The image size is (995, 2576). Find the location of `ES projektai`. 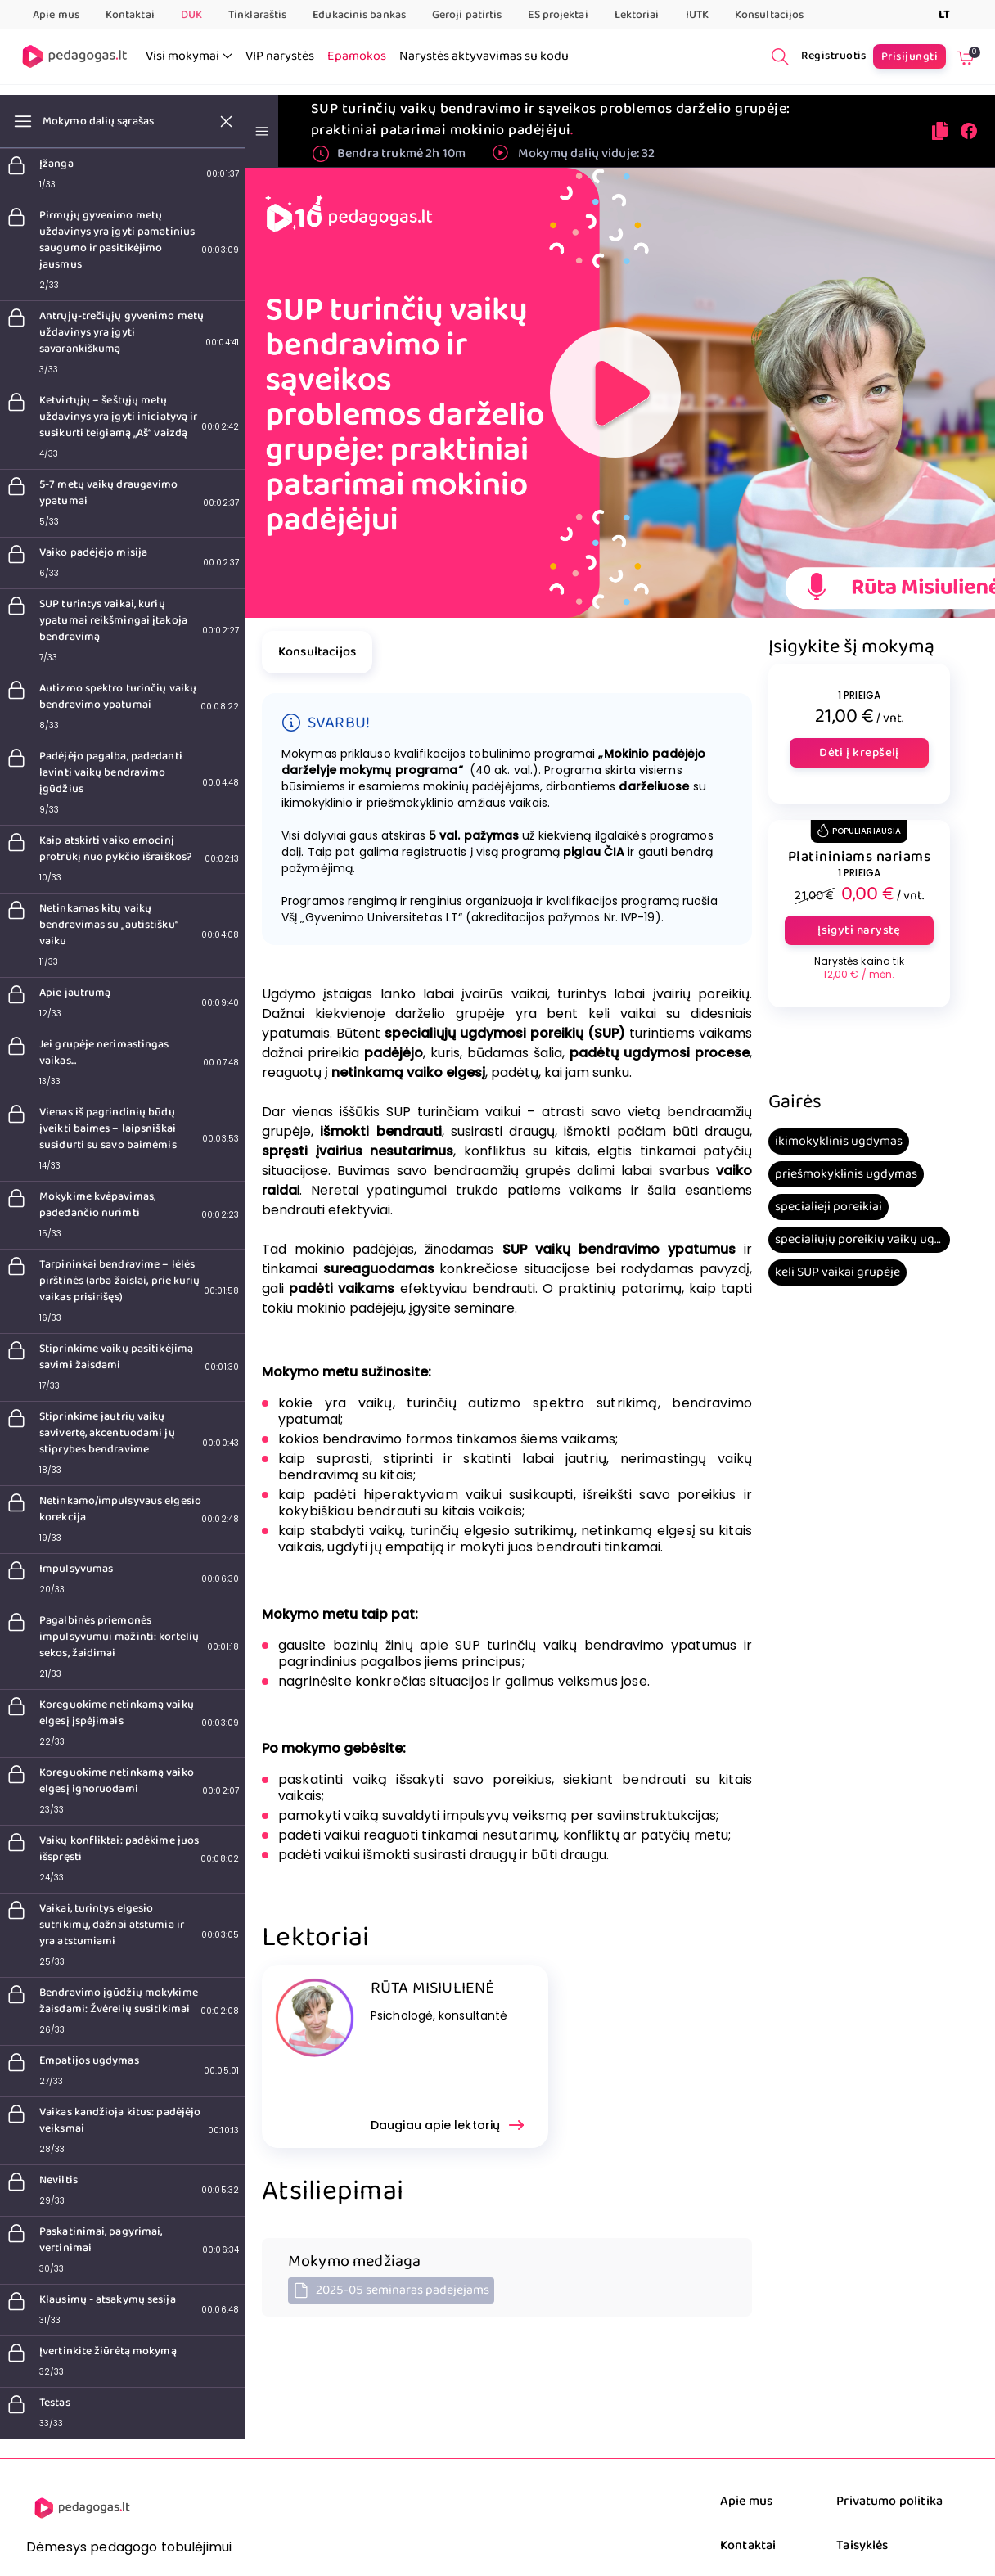

ES projektai is located at coordinates (558, 15).